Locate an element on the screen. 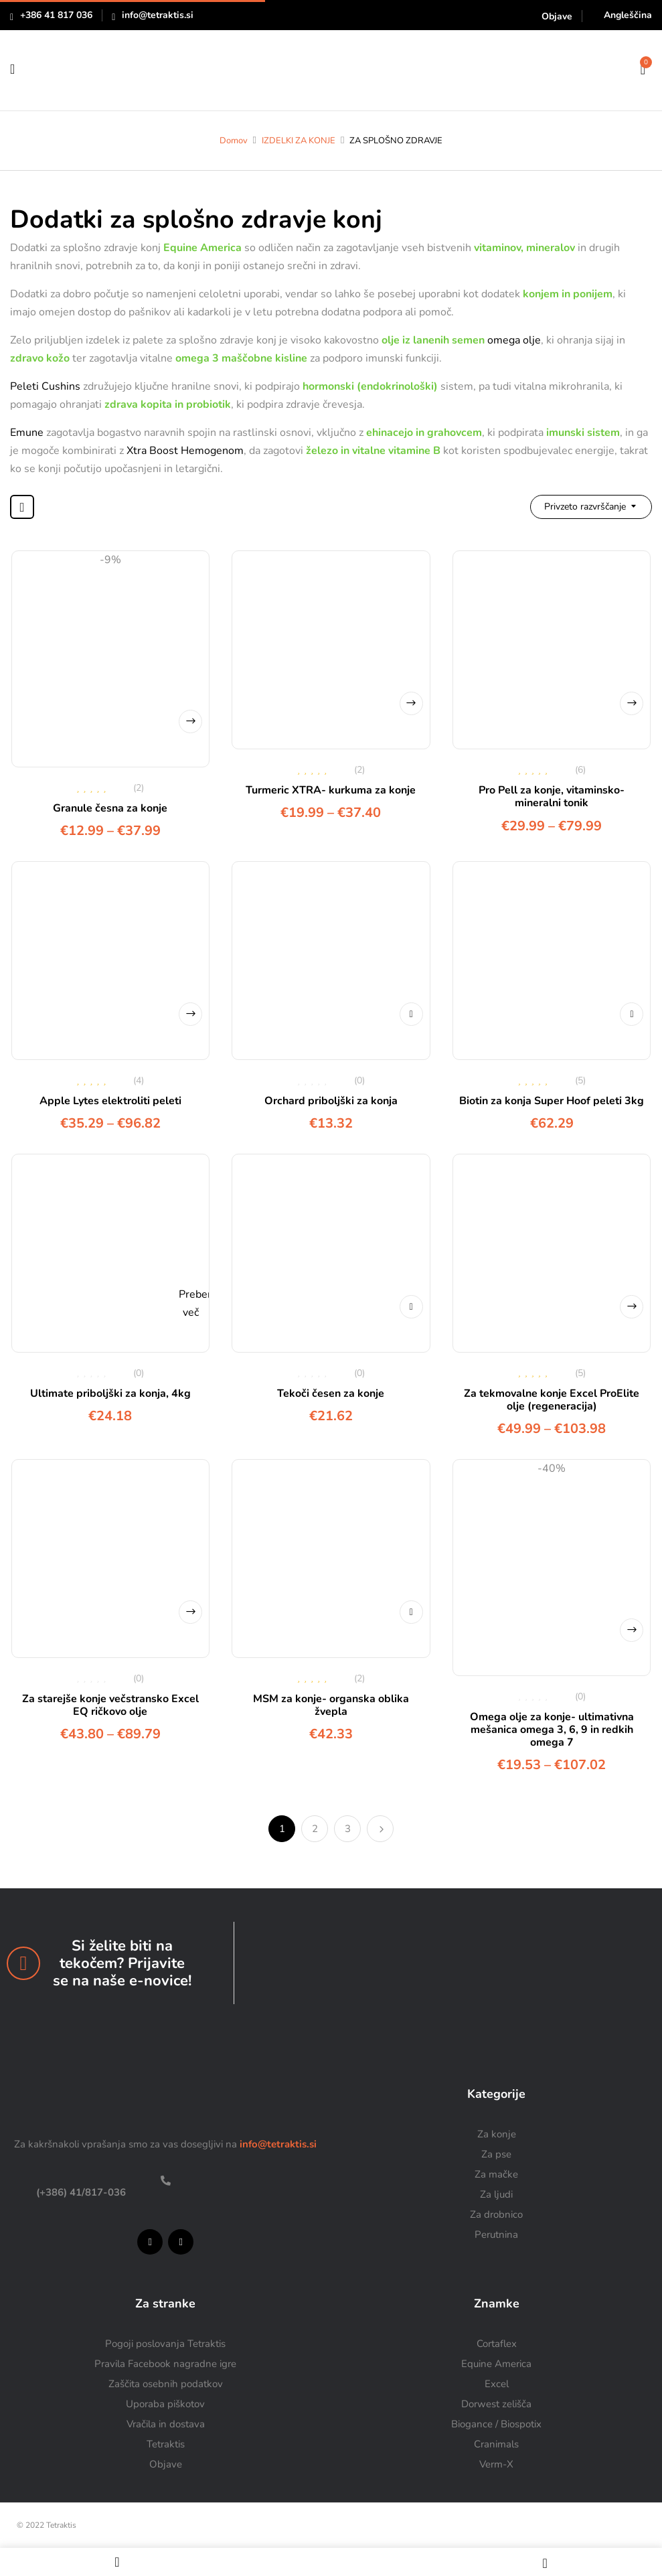 This screenshot has width=662, height=2576. Excel is located at coordinates (497, 2384).